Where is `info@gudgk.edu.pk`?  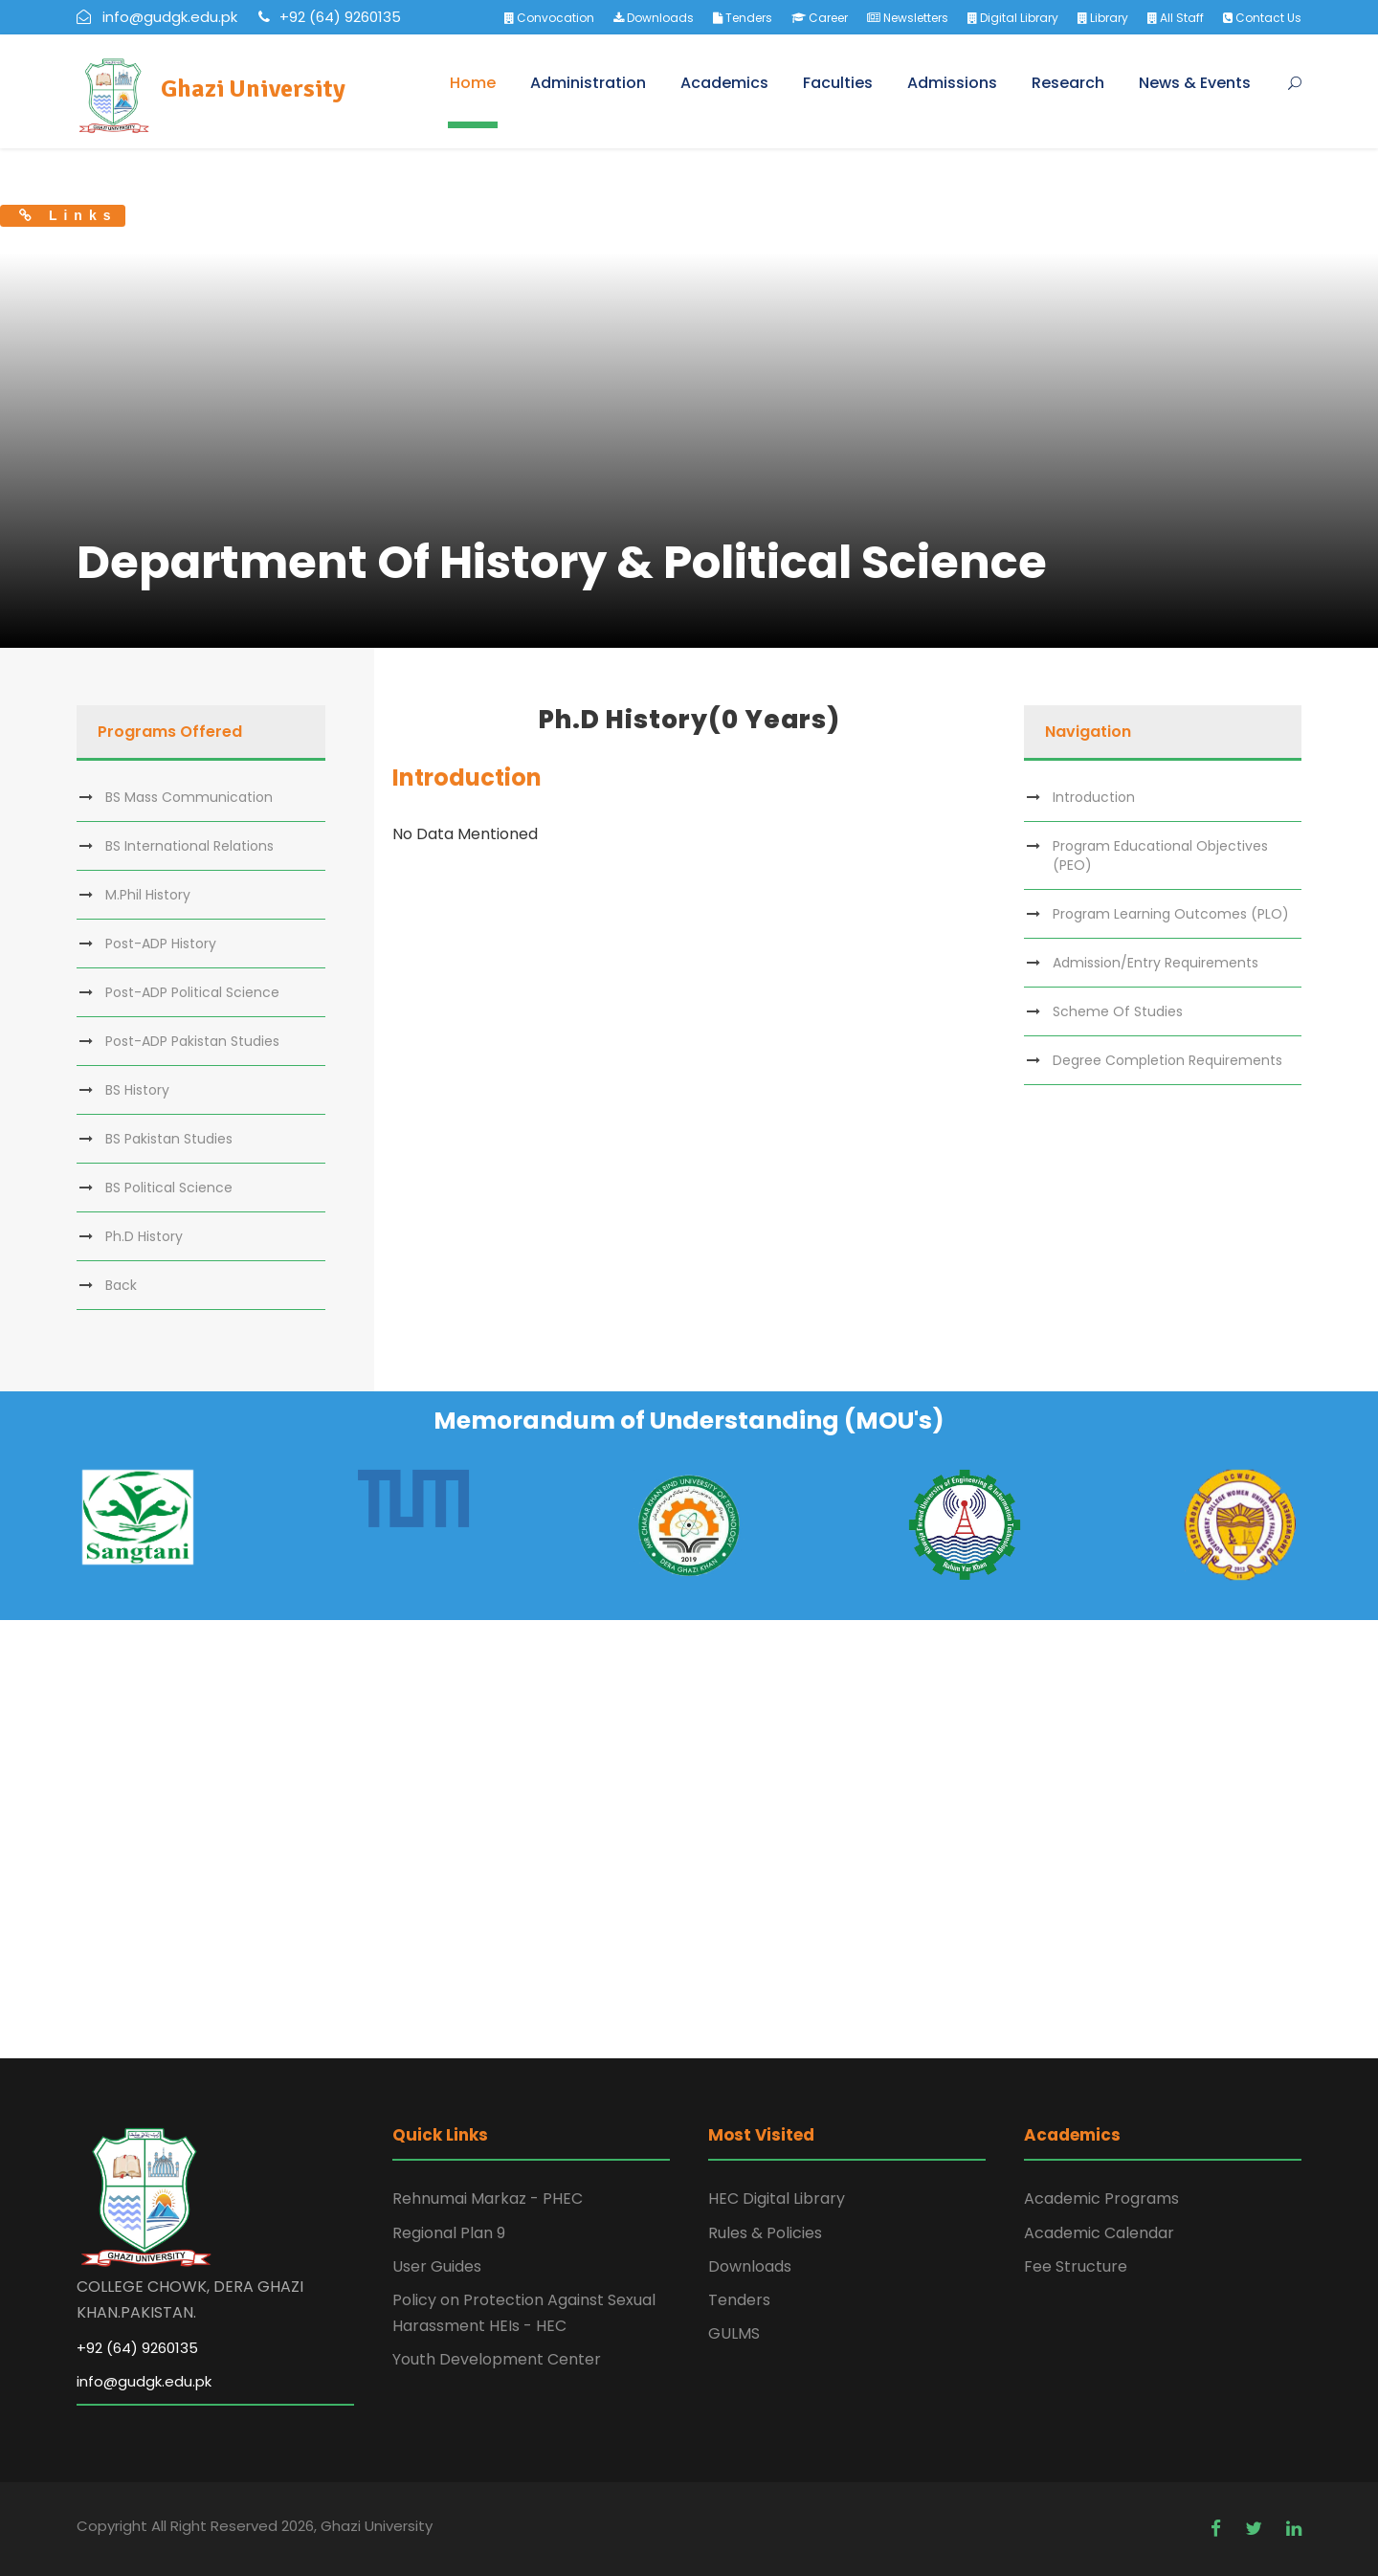 info@gudgk.edu.pk is located at coordinates (144, 2381).